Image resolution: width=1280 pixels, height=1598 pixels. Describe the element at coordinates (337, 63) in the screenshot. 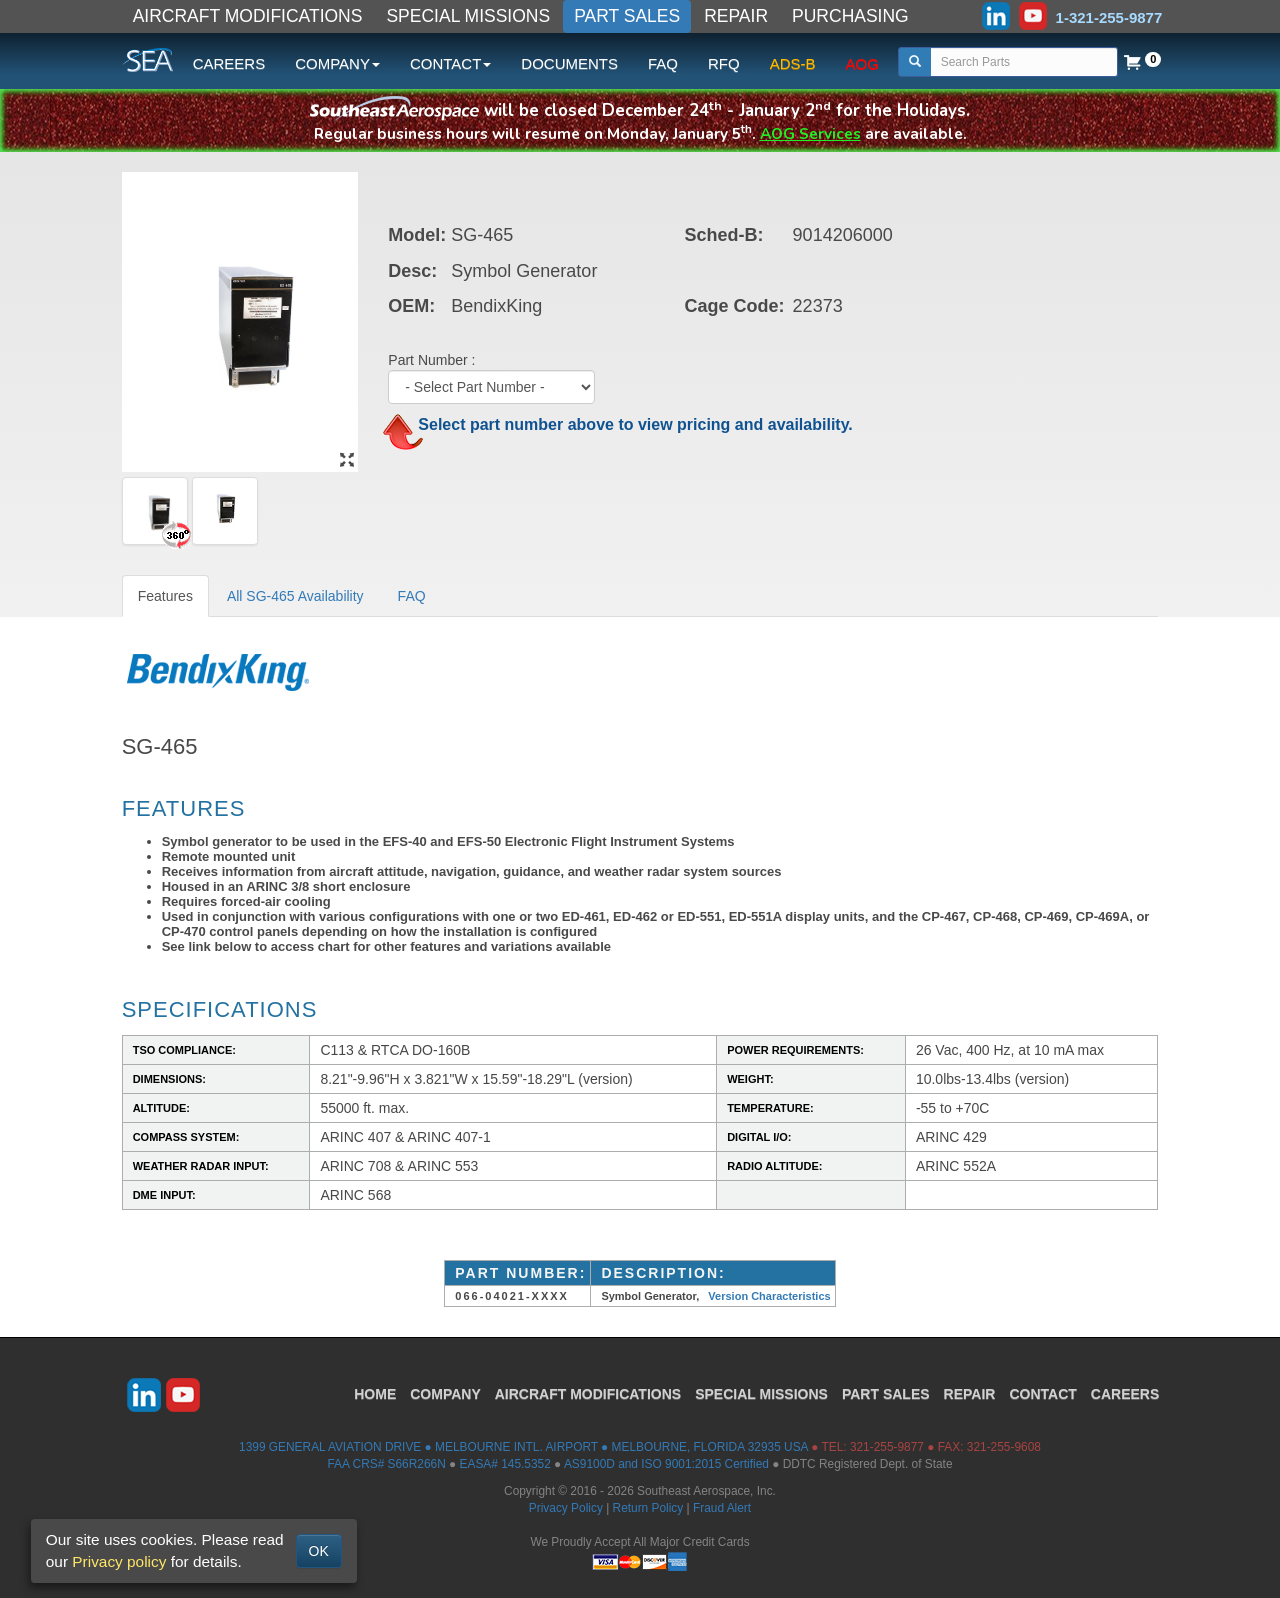

I see `COMPANY [button]` at that location.